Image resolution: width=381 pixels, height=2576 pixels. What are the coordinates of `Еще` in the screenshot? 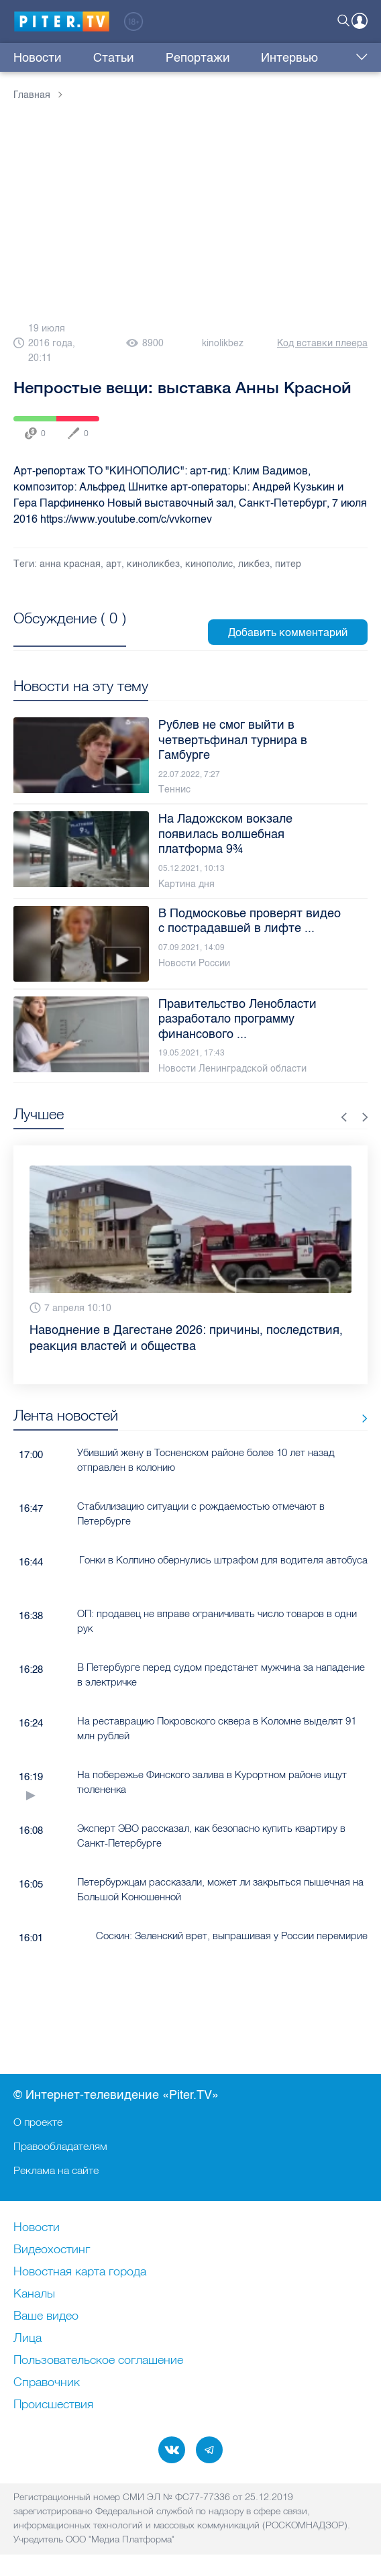 It's located at (358, 57).